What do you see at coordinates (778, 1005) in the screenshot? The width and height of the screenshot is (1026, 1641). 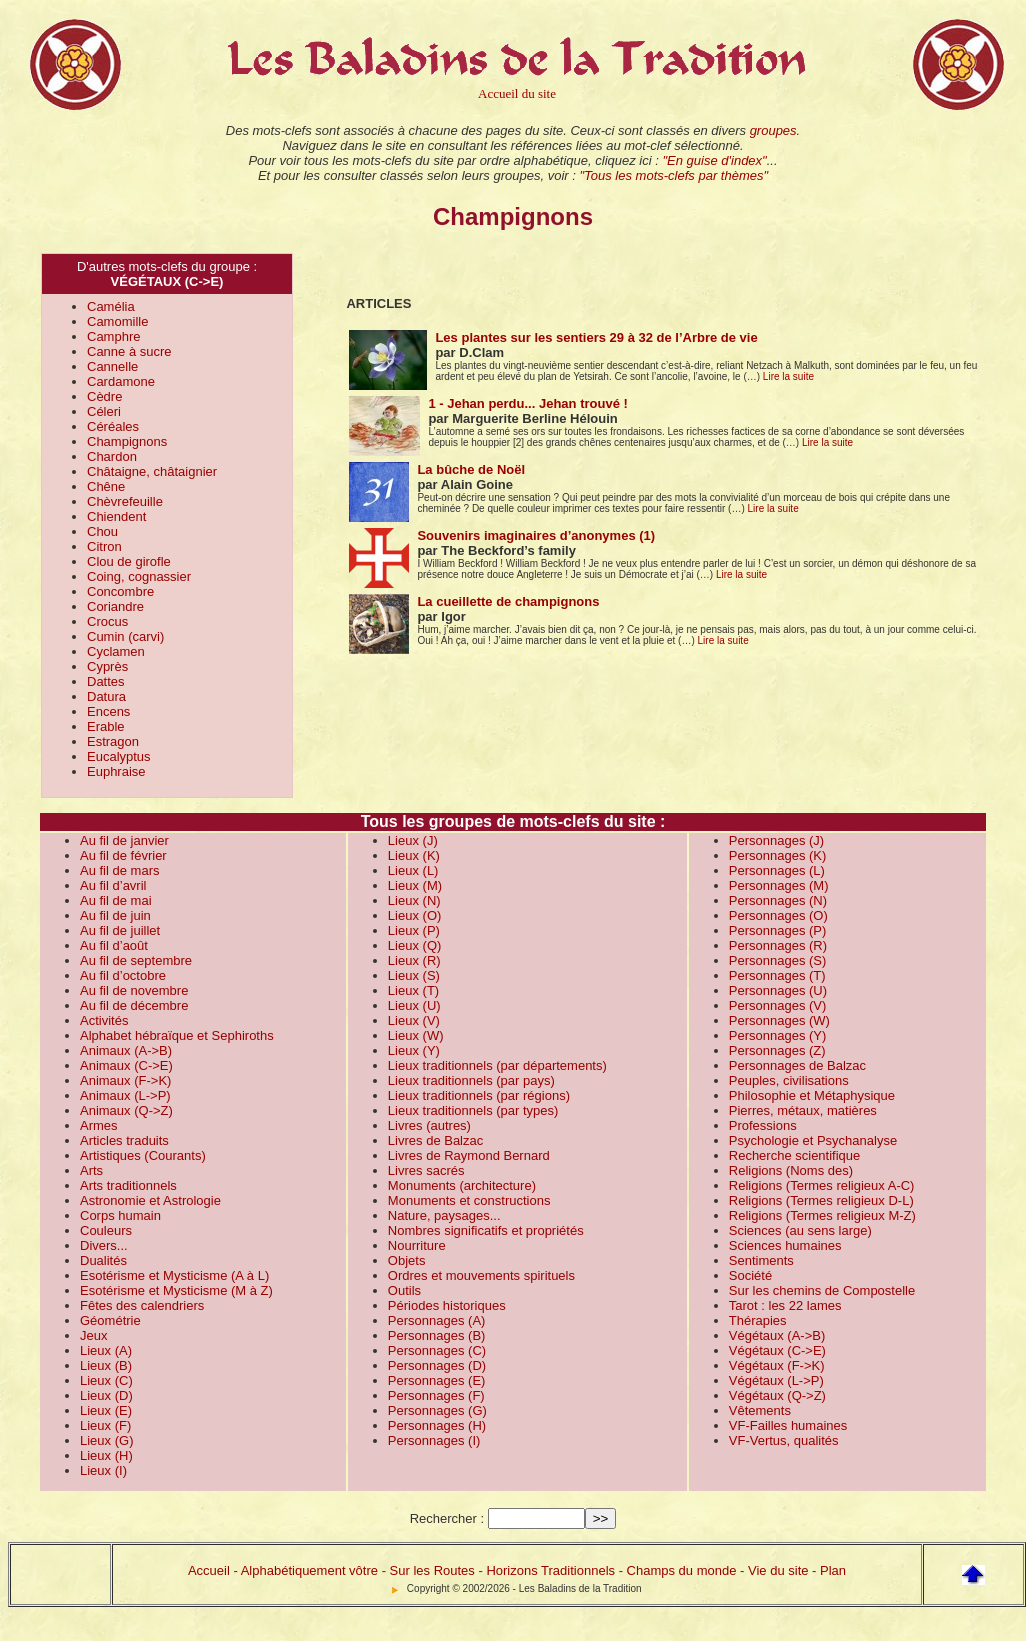 I see `Personnages (V)` at bounding box center [778, 1005].